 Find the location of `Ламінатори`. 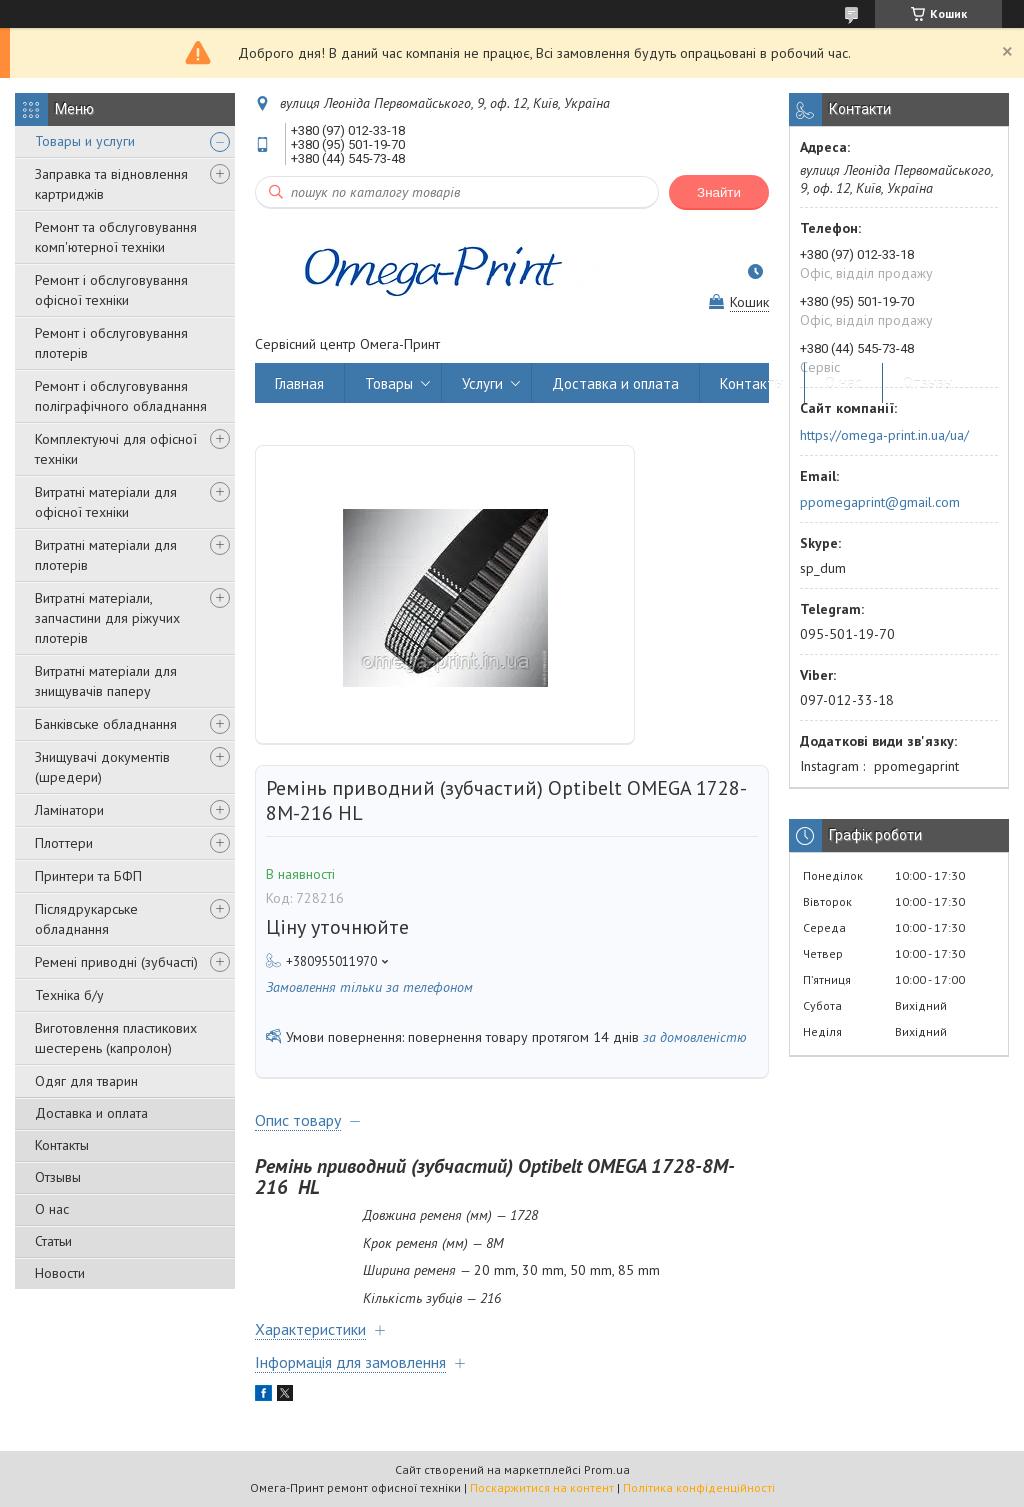

Ламінатори is located at coordinates (69, 810).